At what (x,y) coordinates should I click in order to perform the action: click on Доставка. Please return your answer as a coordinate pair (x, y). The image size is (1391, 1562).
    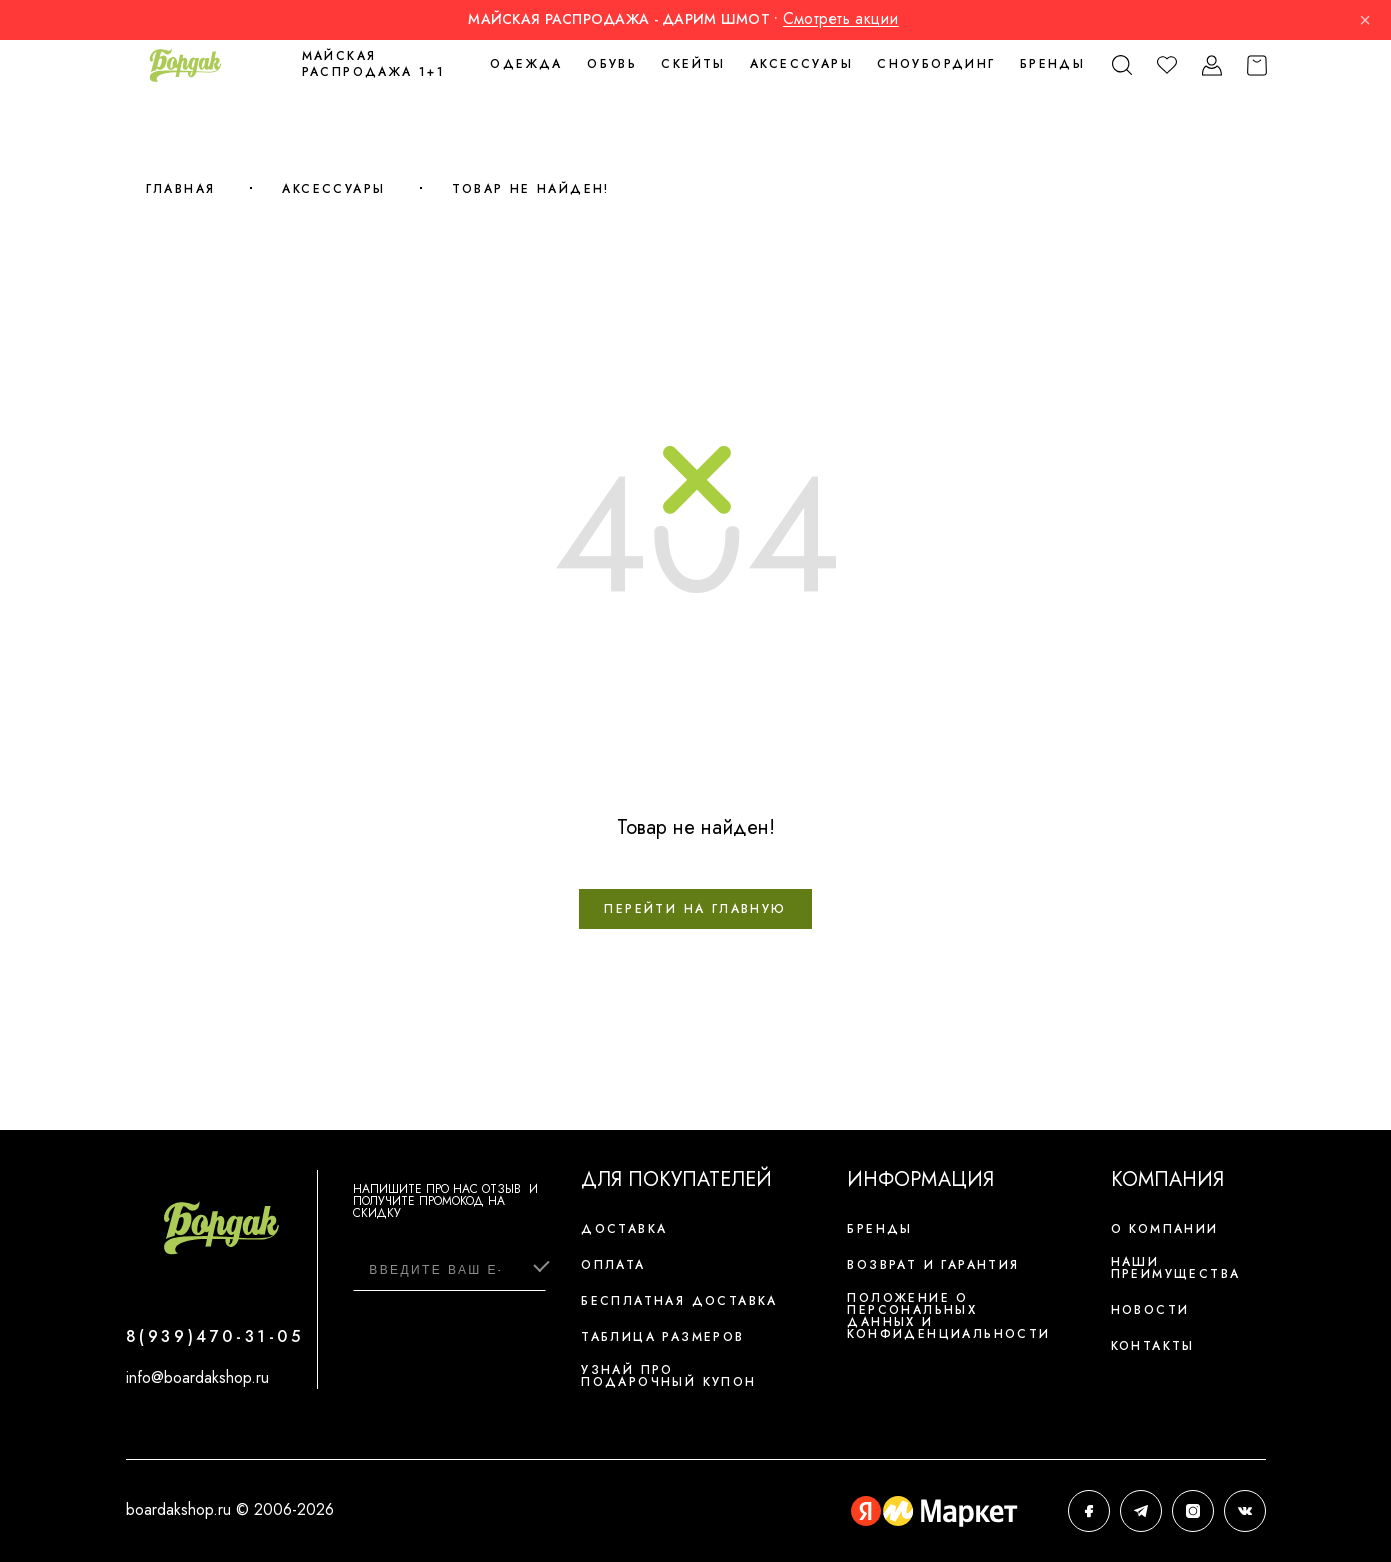
    Looking at the image, I should click on (624, 1229).